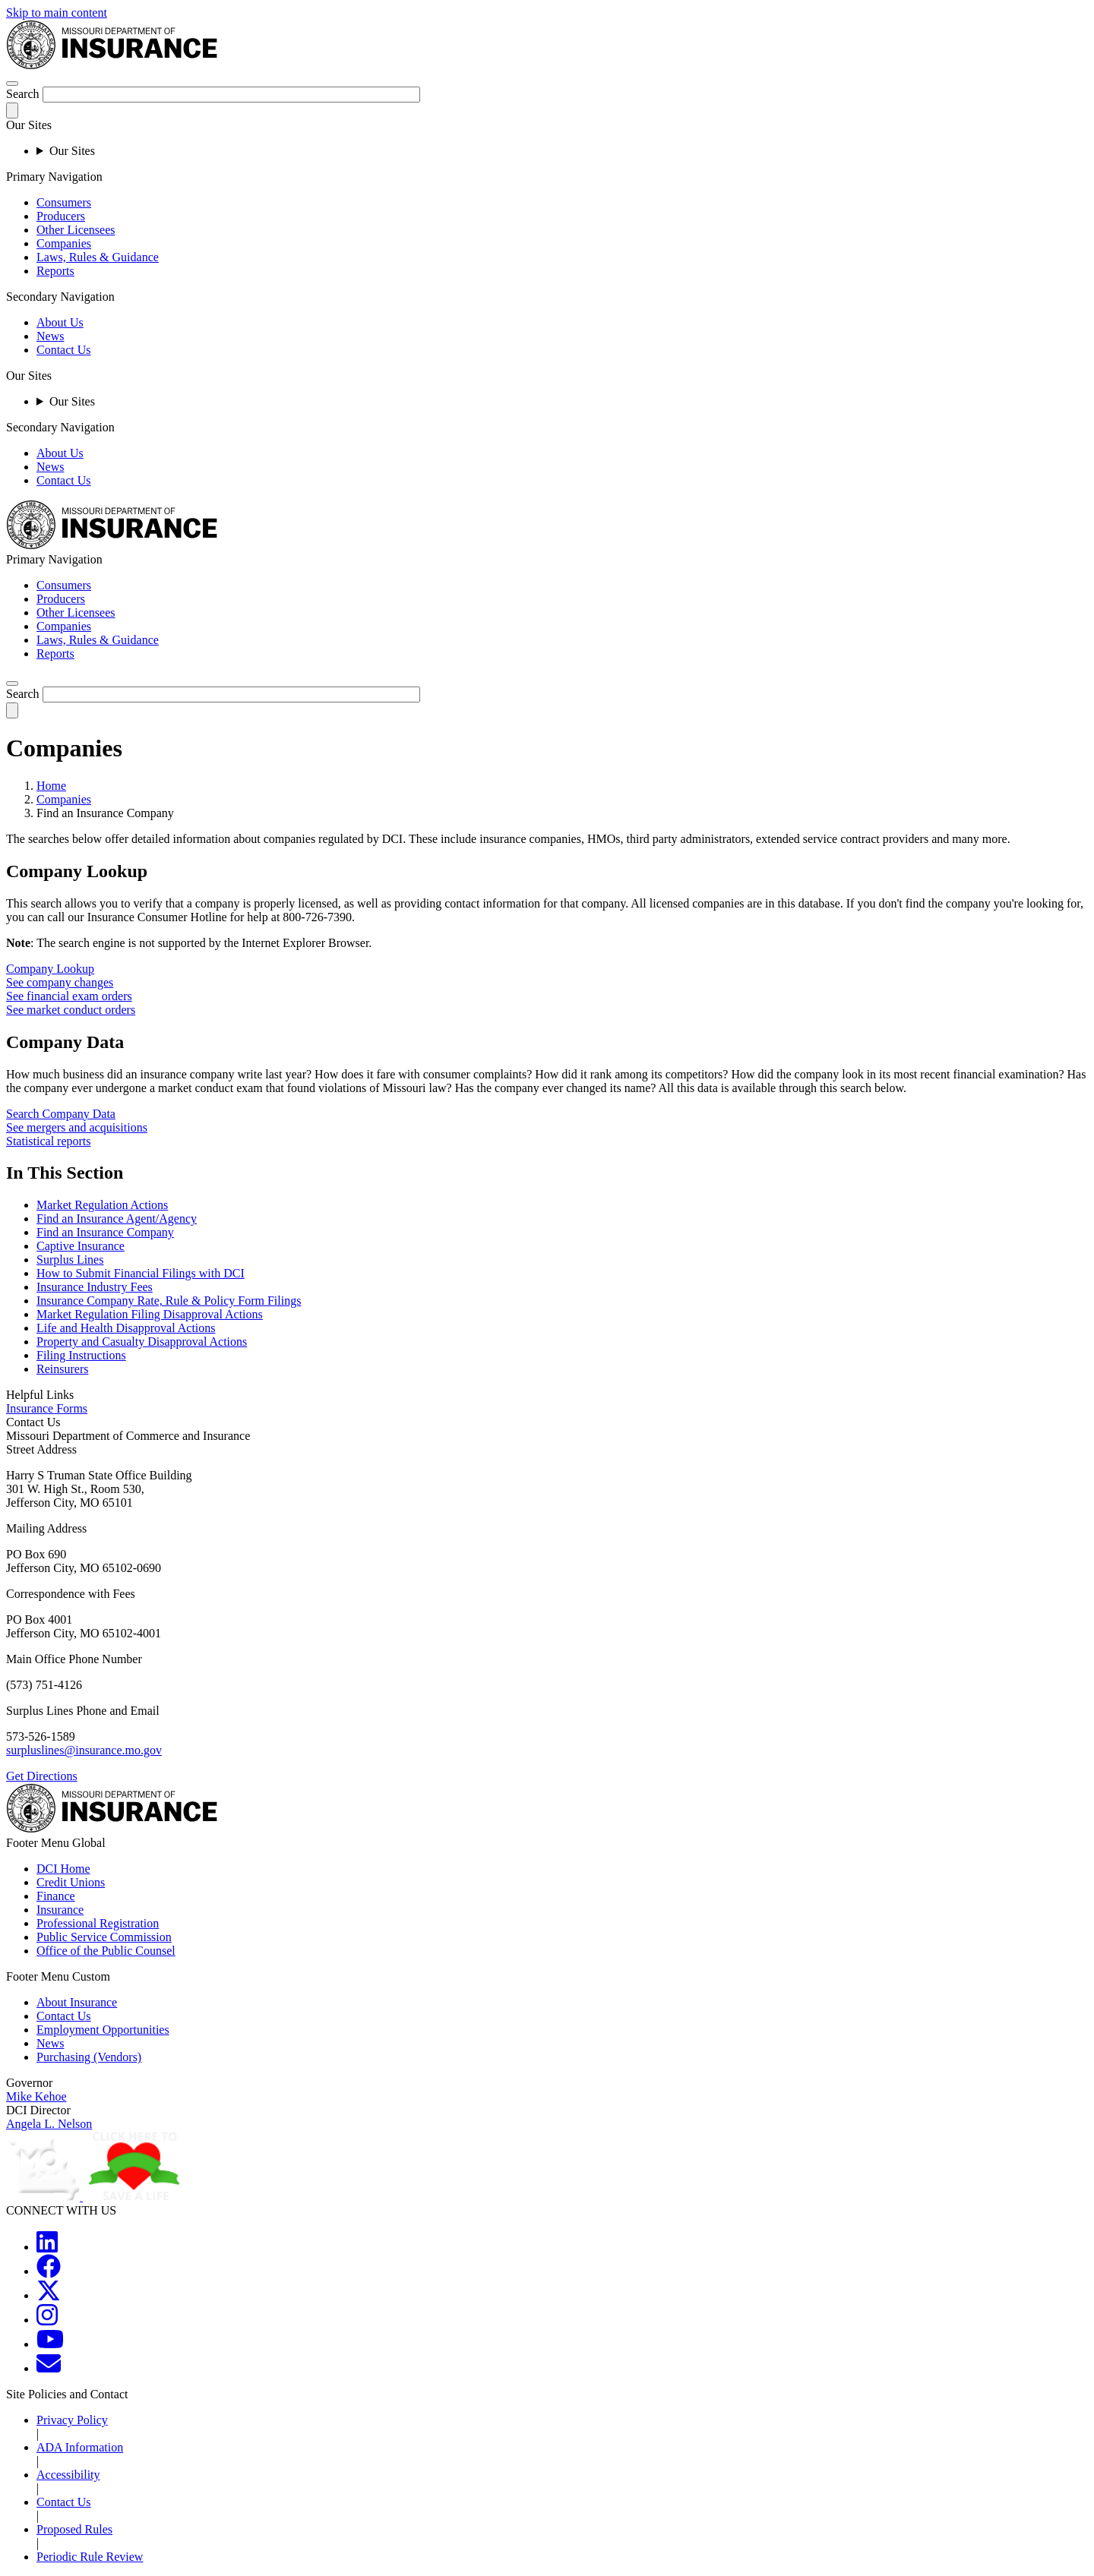  I want to click on Credit Unions, so click(70, 1882).